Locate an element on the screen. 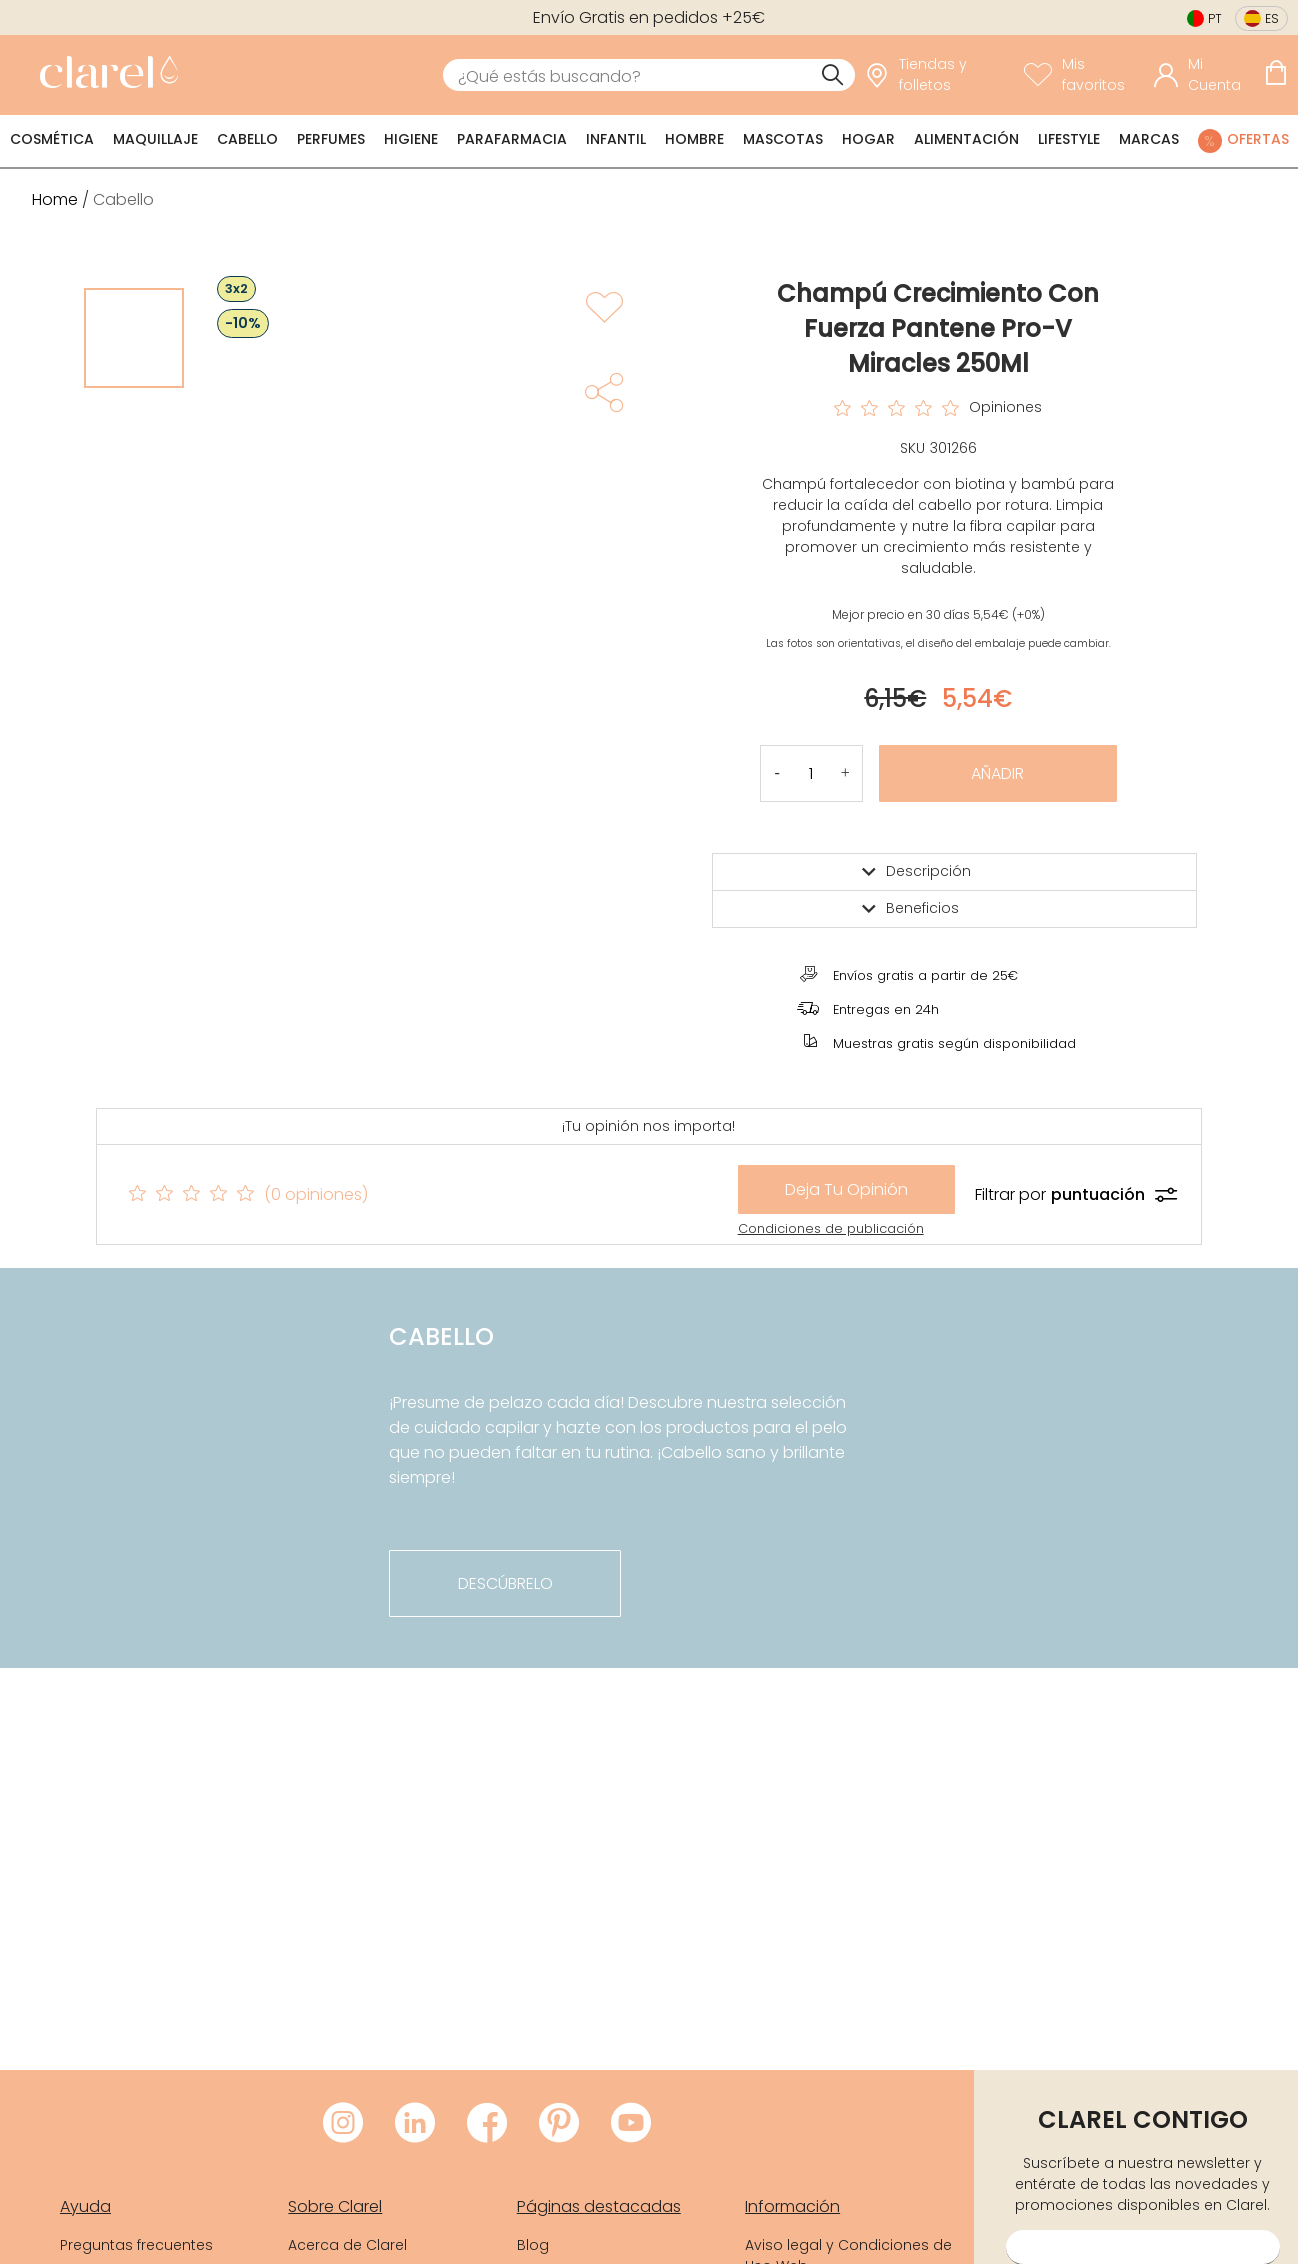 The width and height of the screenshot is (1298, 2264). Lifestyle is located at coordinates (1069, 139).